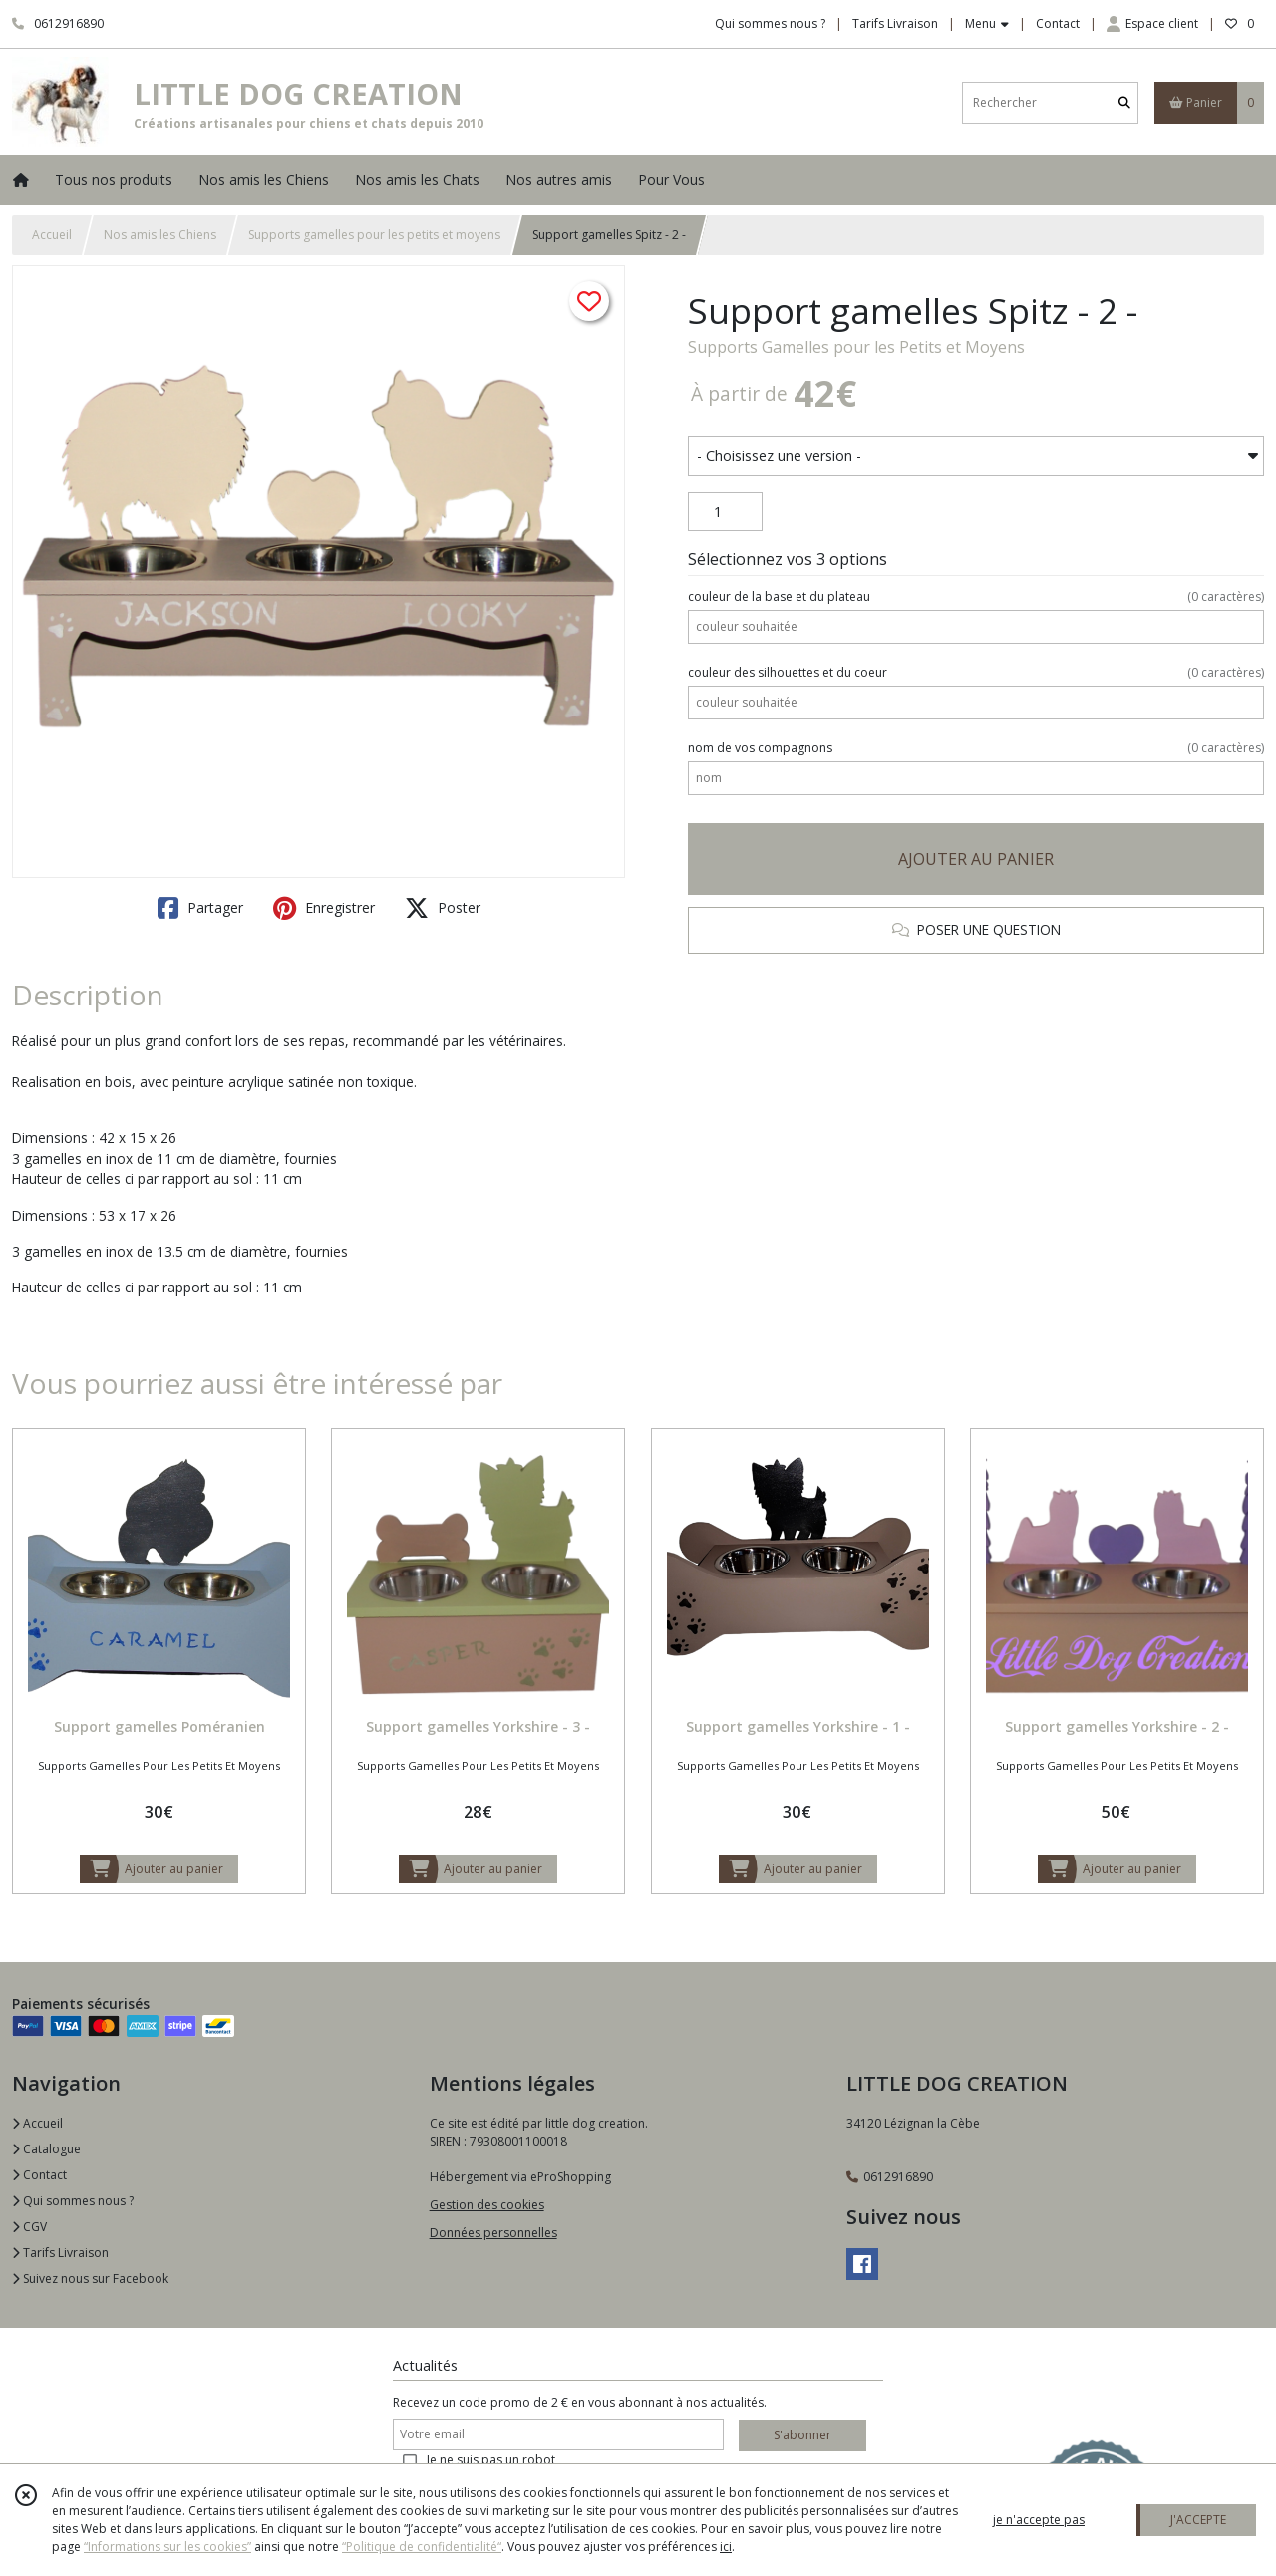 The width and height of the screenshot is (1276, 2576). What do you see at coordinates (324, 908) in the screenshot?
I see `Enregistrer` at bounding box center [324, 908].